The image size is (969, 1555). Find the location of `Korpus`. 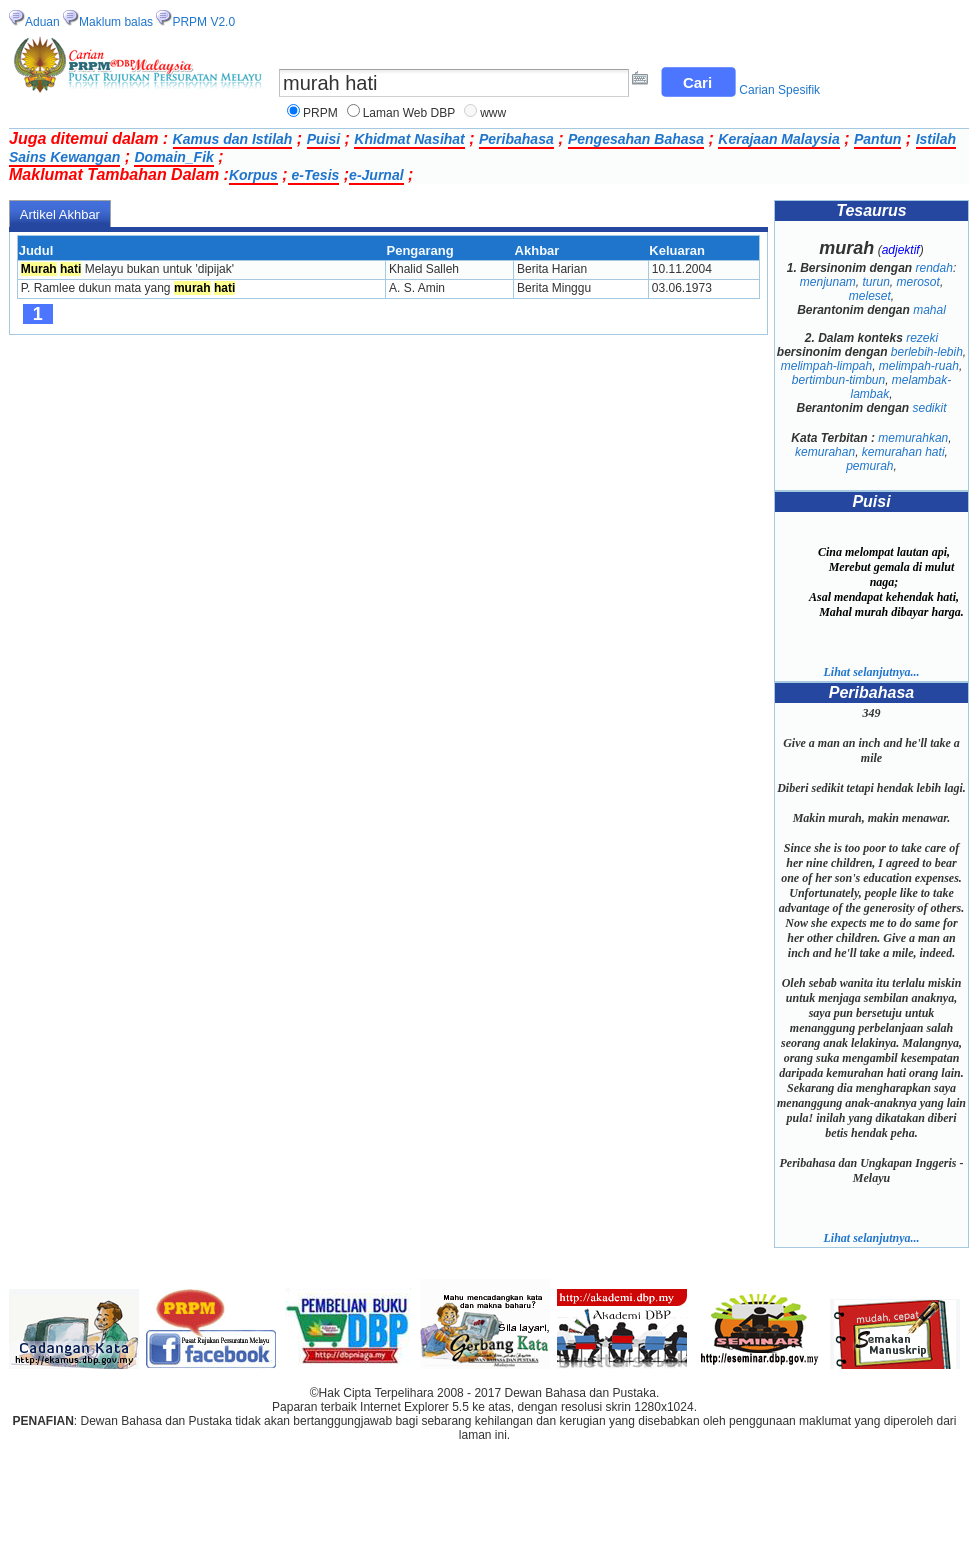

Korpus is located at coordinates (253, 175).